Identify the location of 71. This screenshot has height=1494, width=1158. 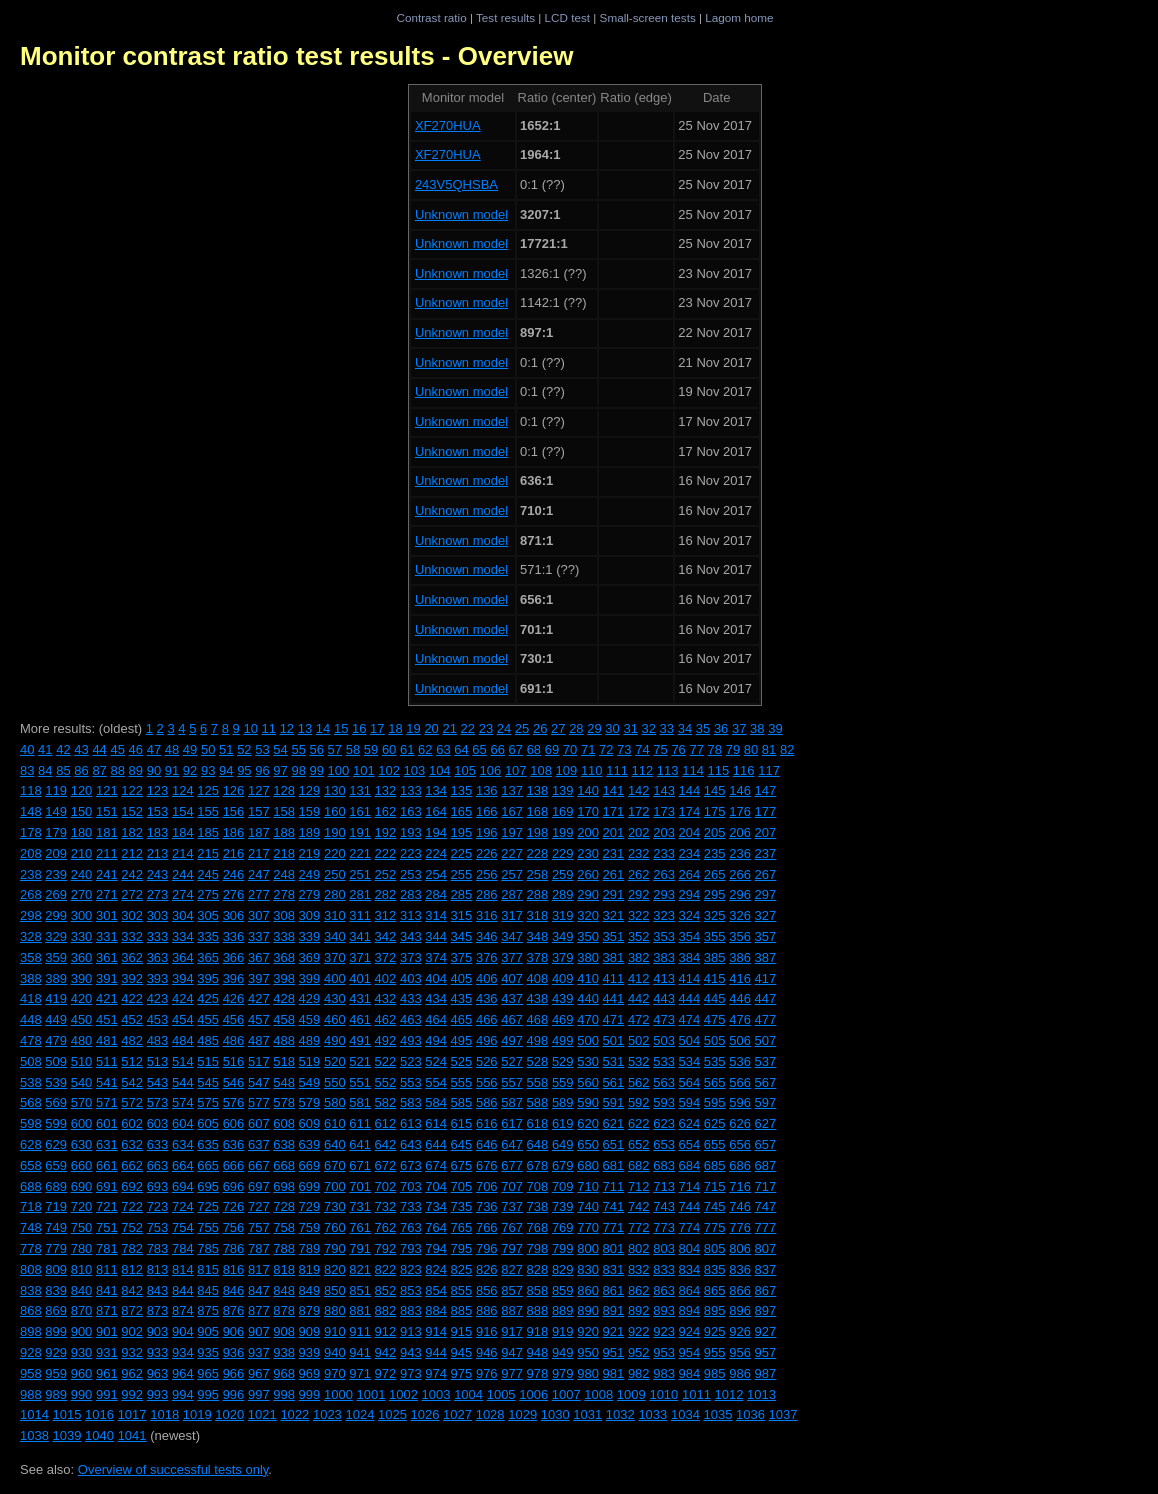
(588, 749).